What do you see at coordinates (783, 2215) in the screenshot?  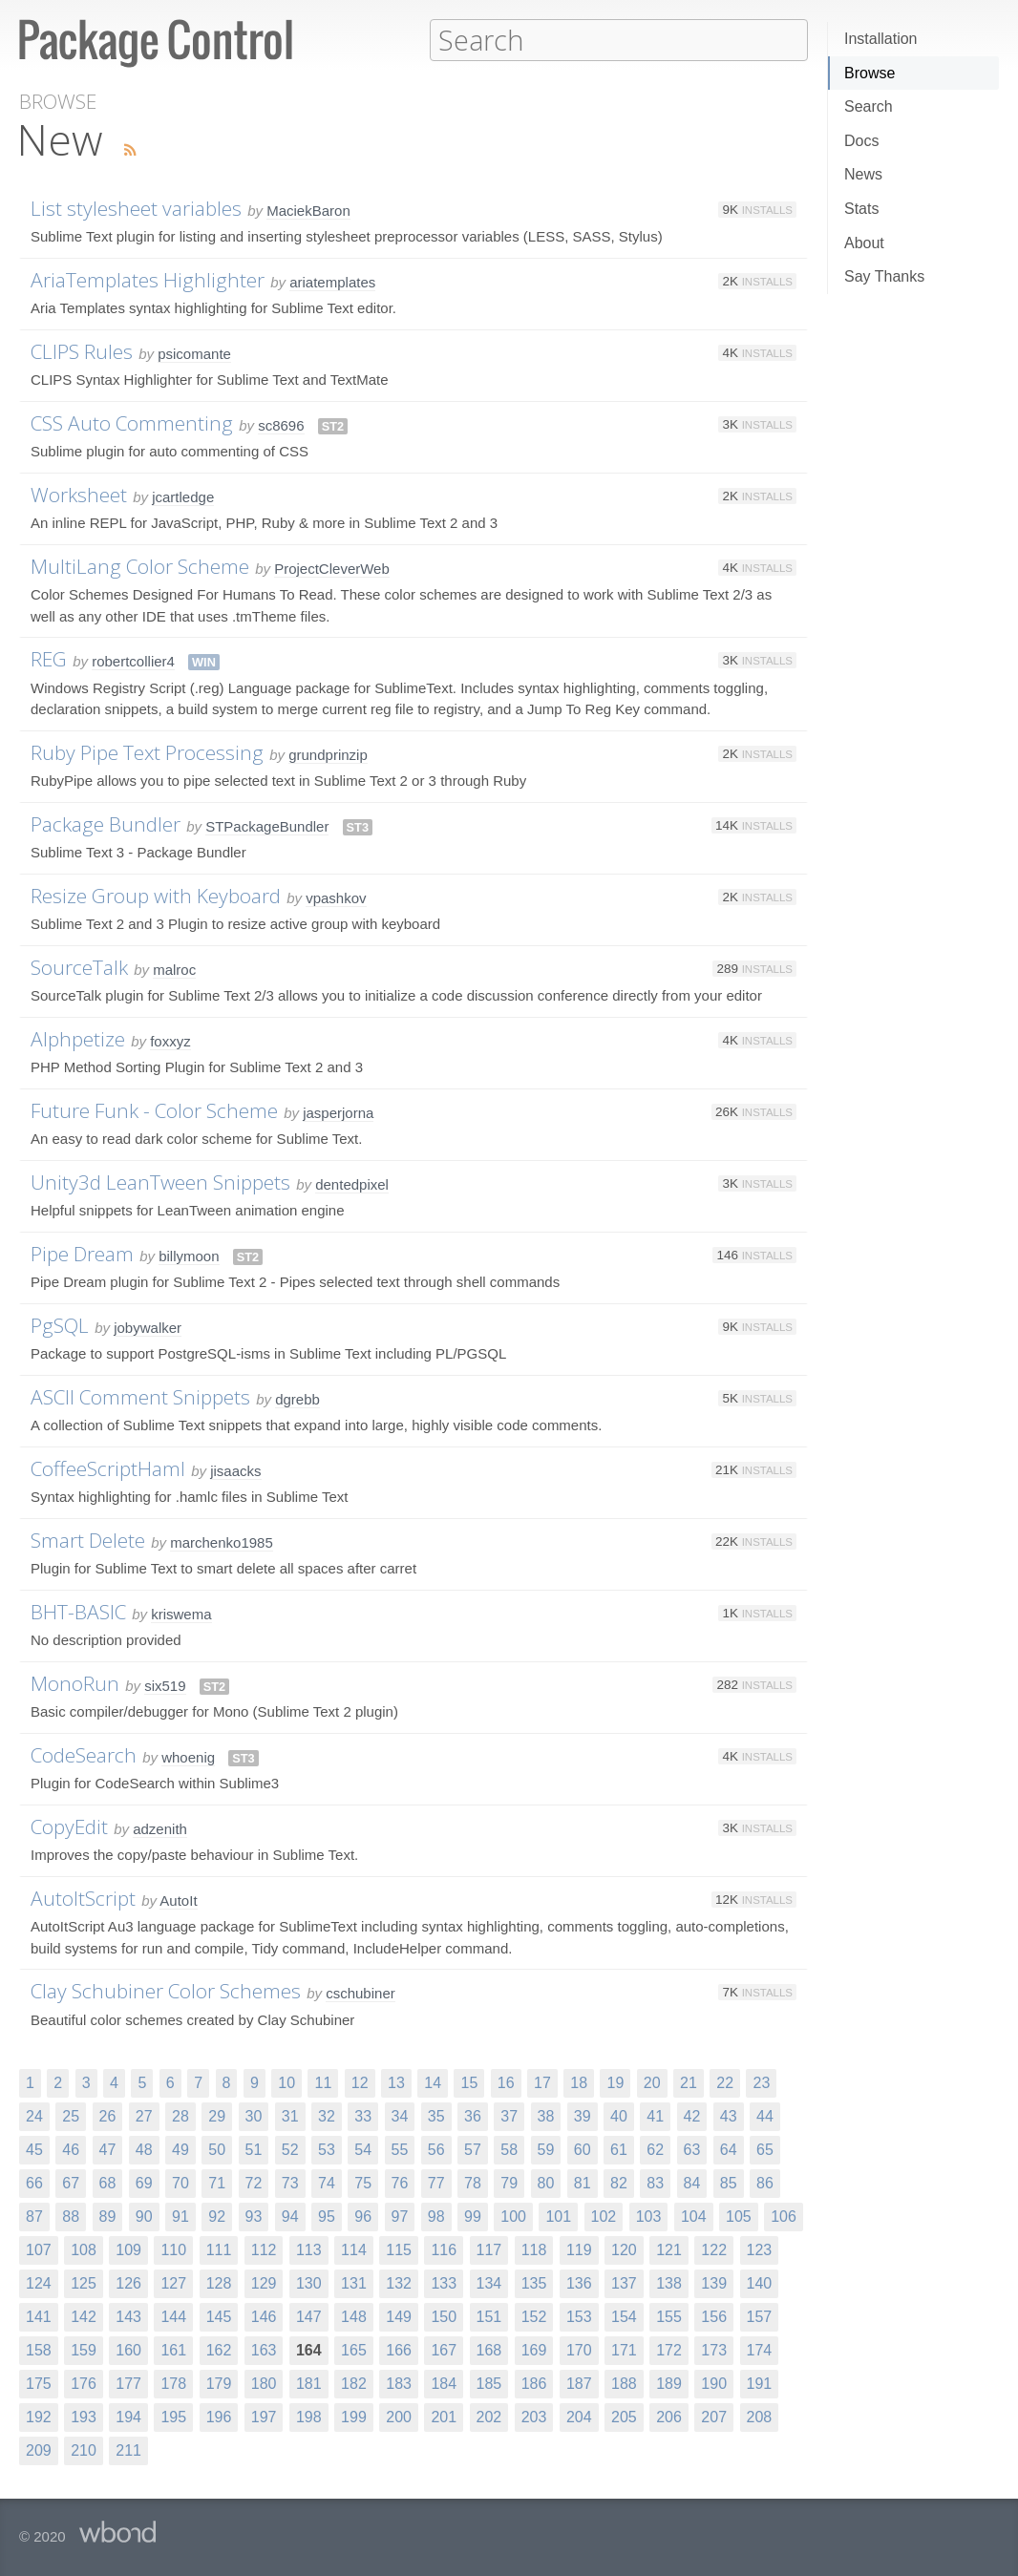 I see `106` at bounding box center [783, 2215].